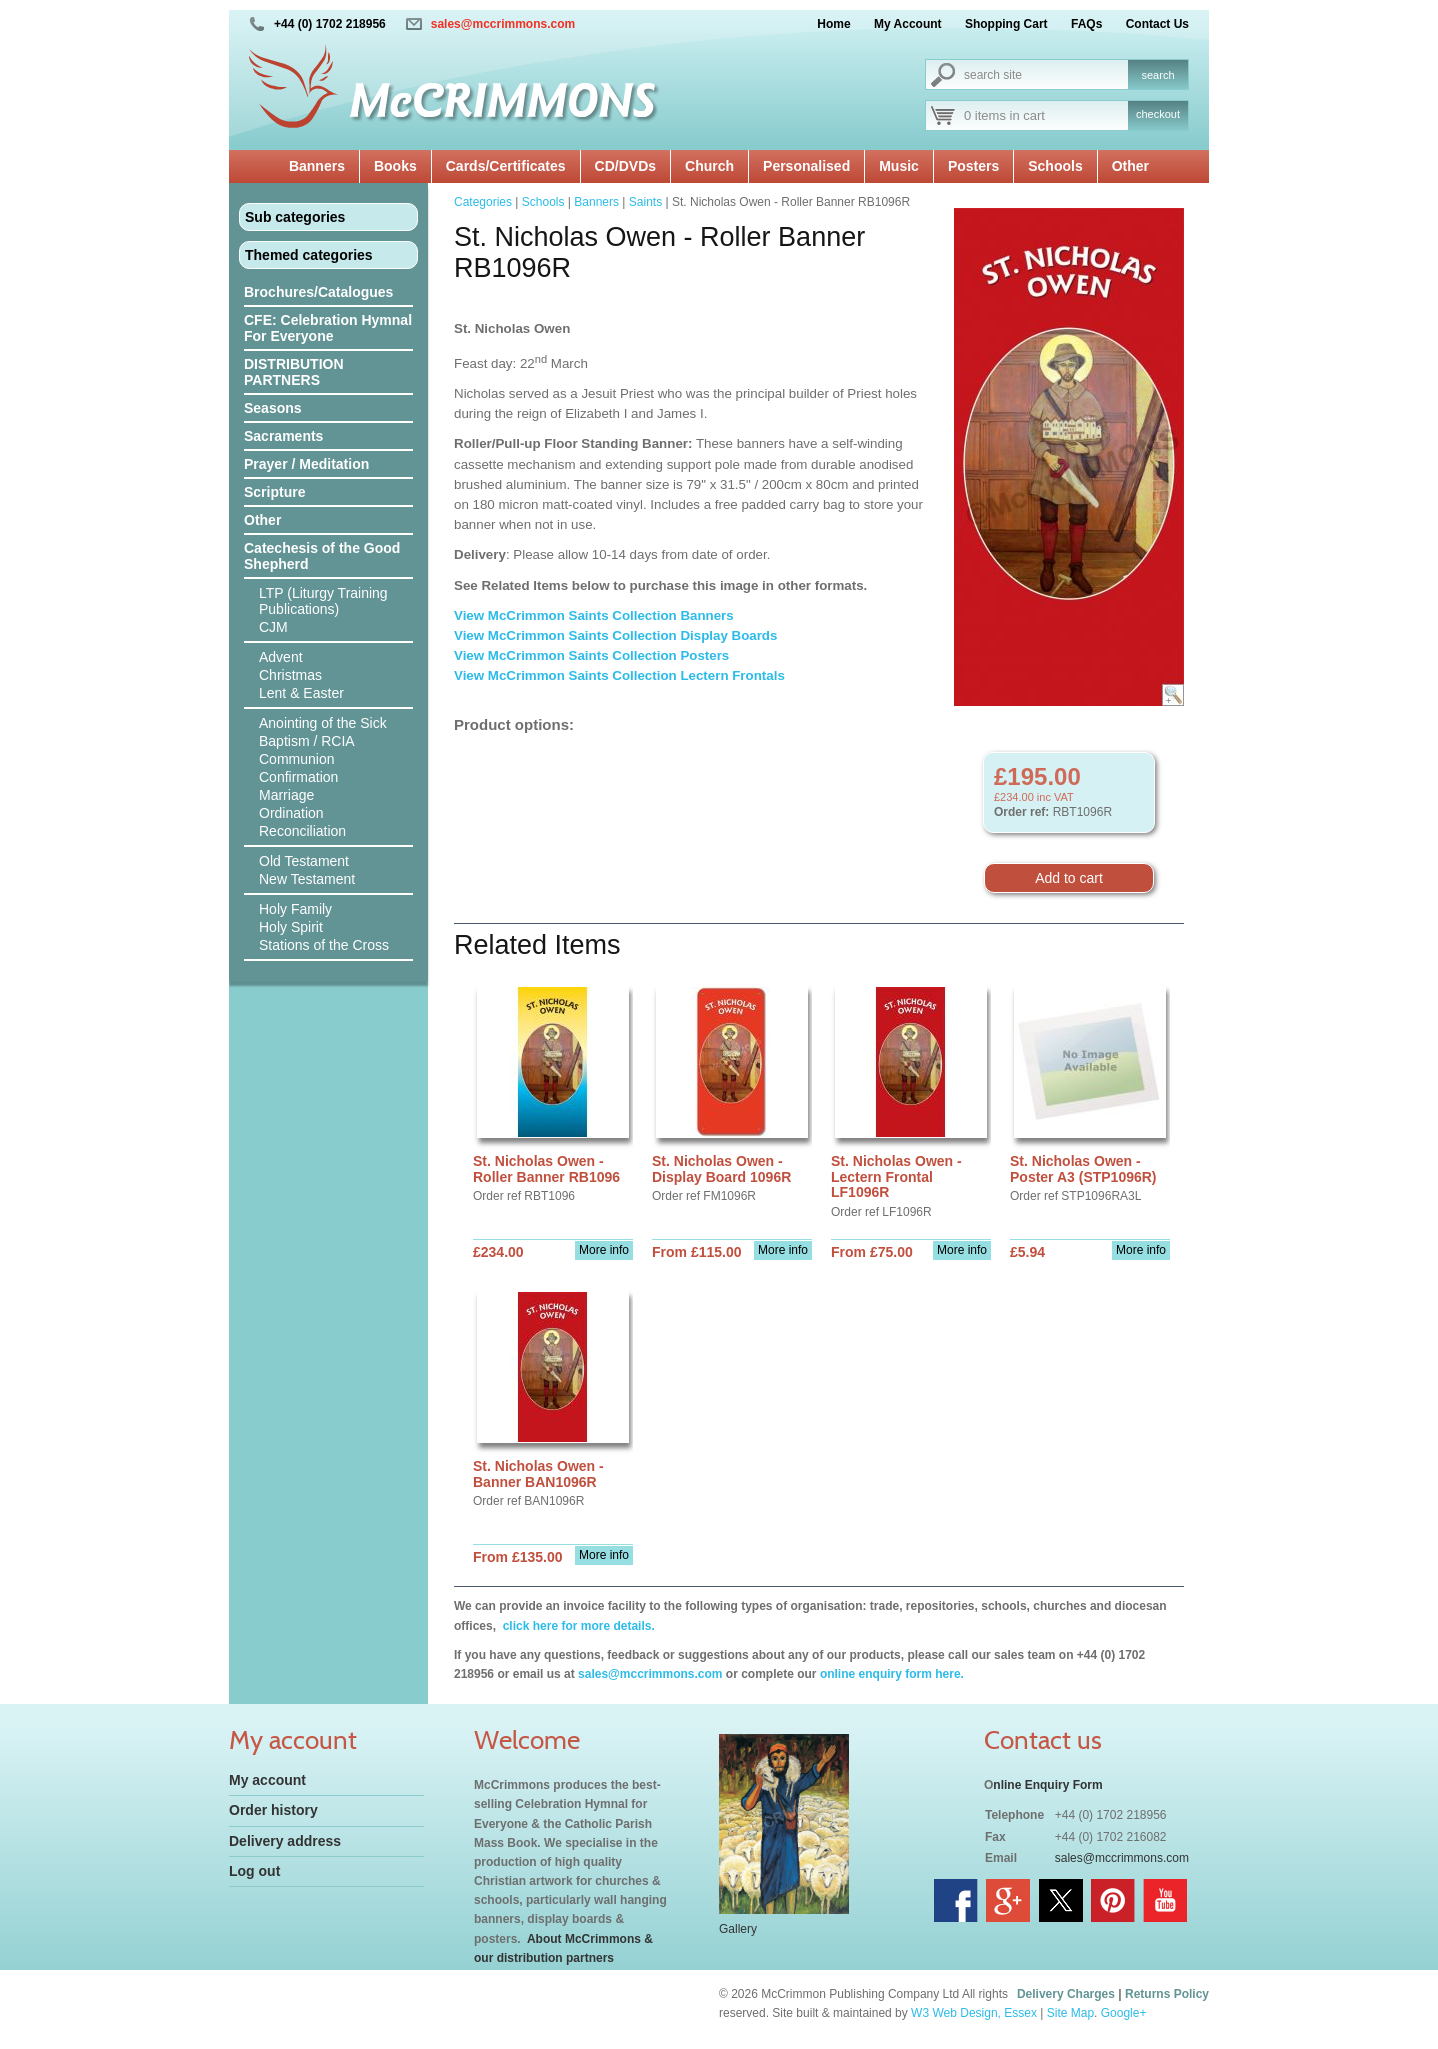 Image resolution: width=1438 pixels, height=2049 pixels. What do you see at coordinates (254, 1871) in the screenshot?
I see `Log out` at bounding box center [254, 1871].